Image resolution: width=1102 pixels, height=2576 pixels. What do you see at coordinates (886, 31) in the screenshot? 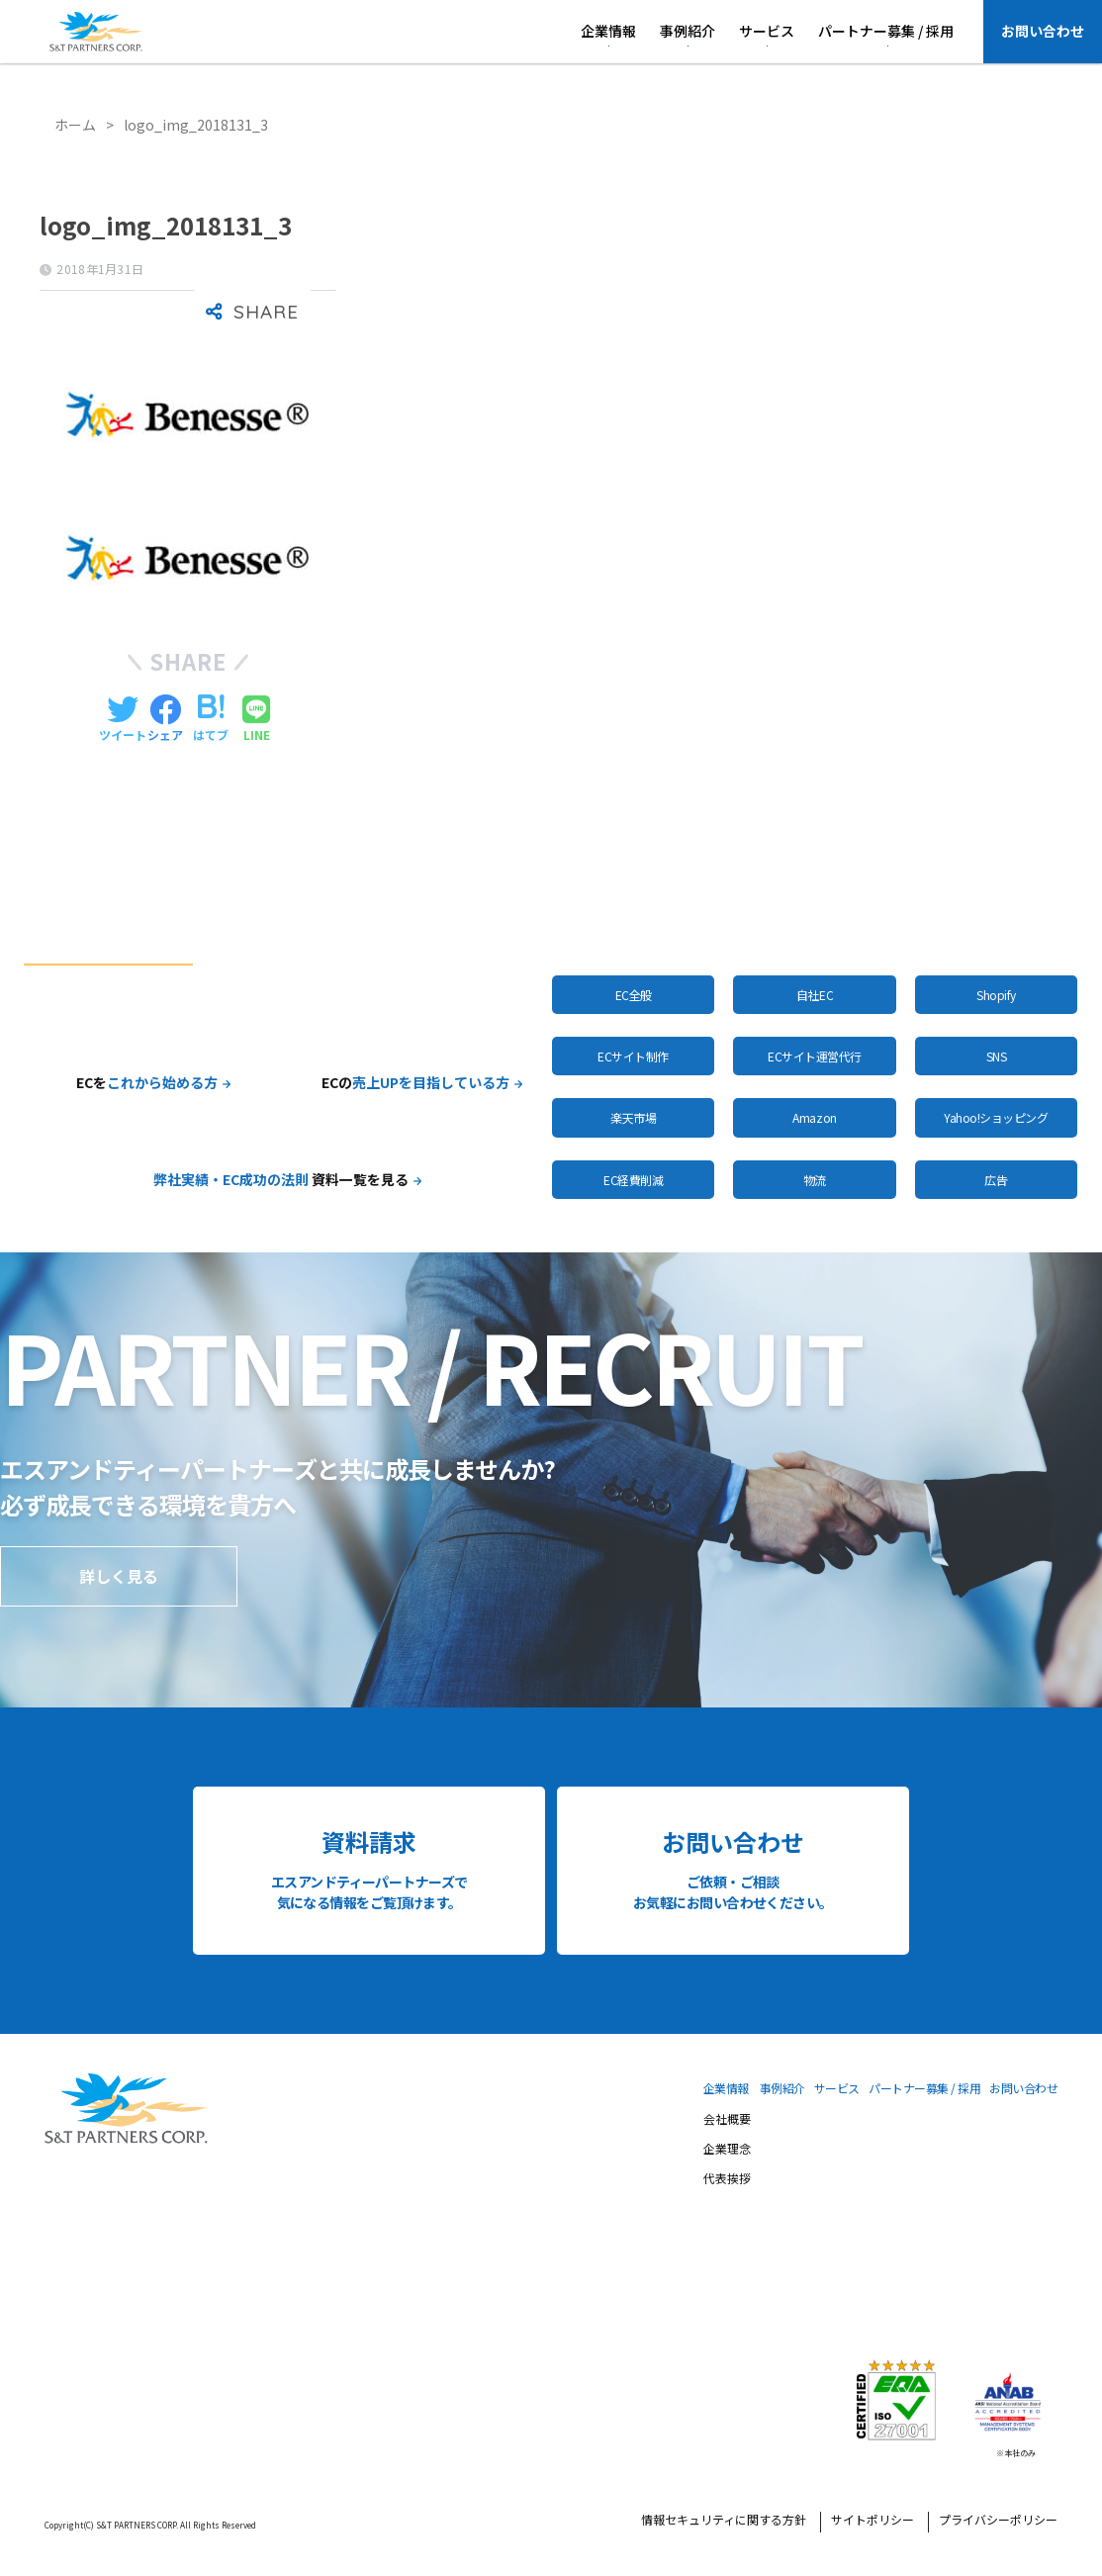
I see `パートナー募集 / 採用` at bounding box center [886, 31].